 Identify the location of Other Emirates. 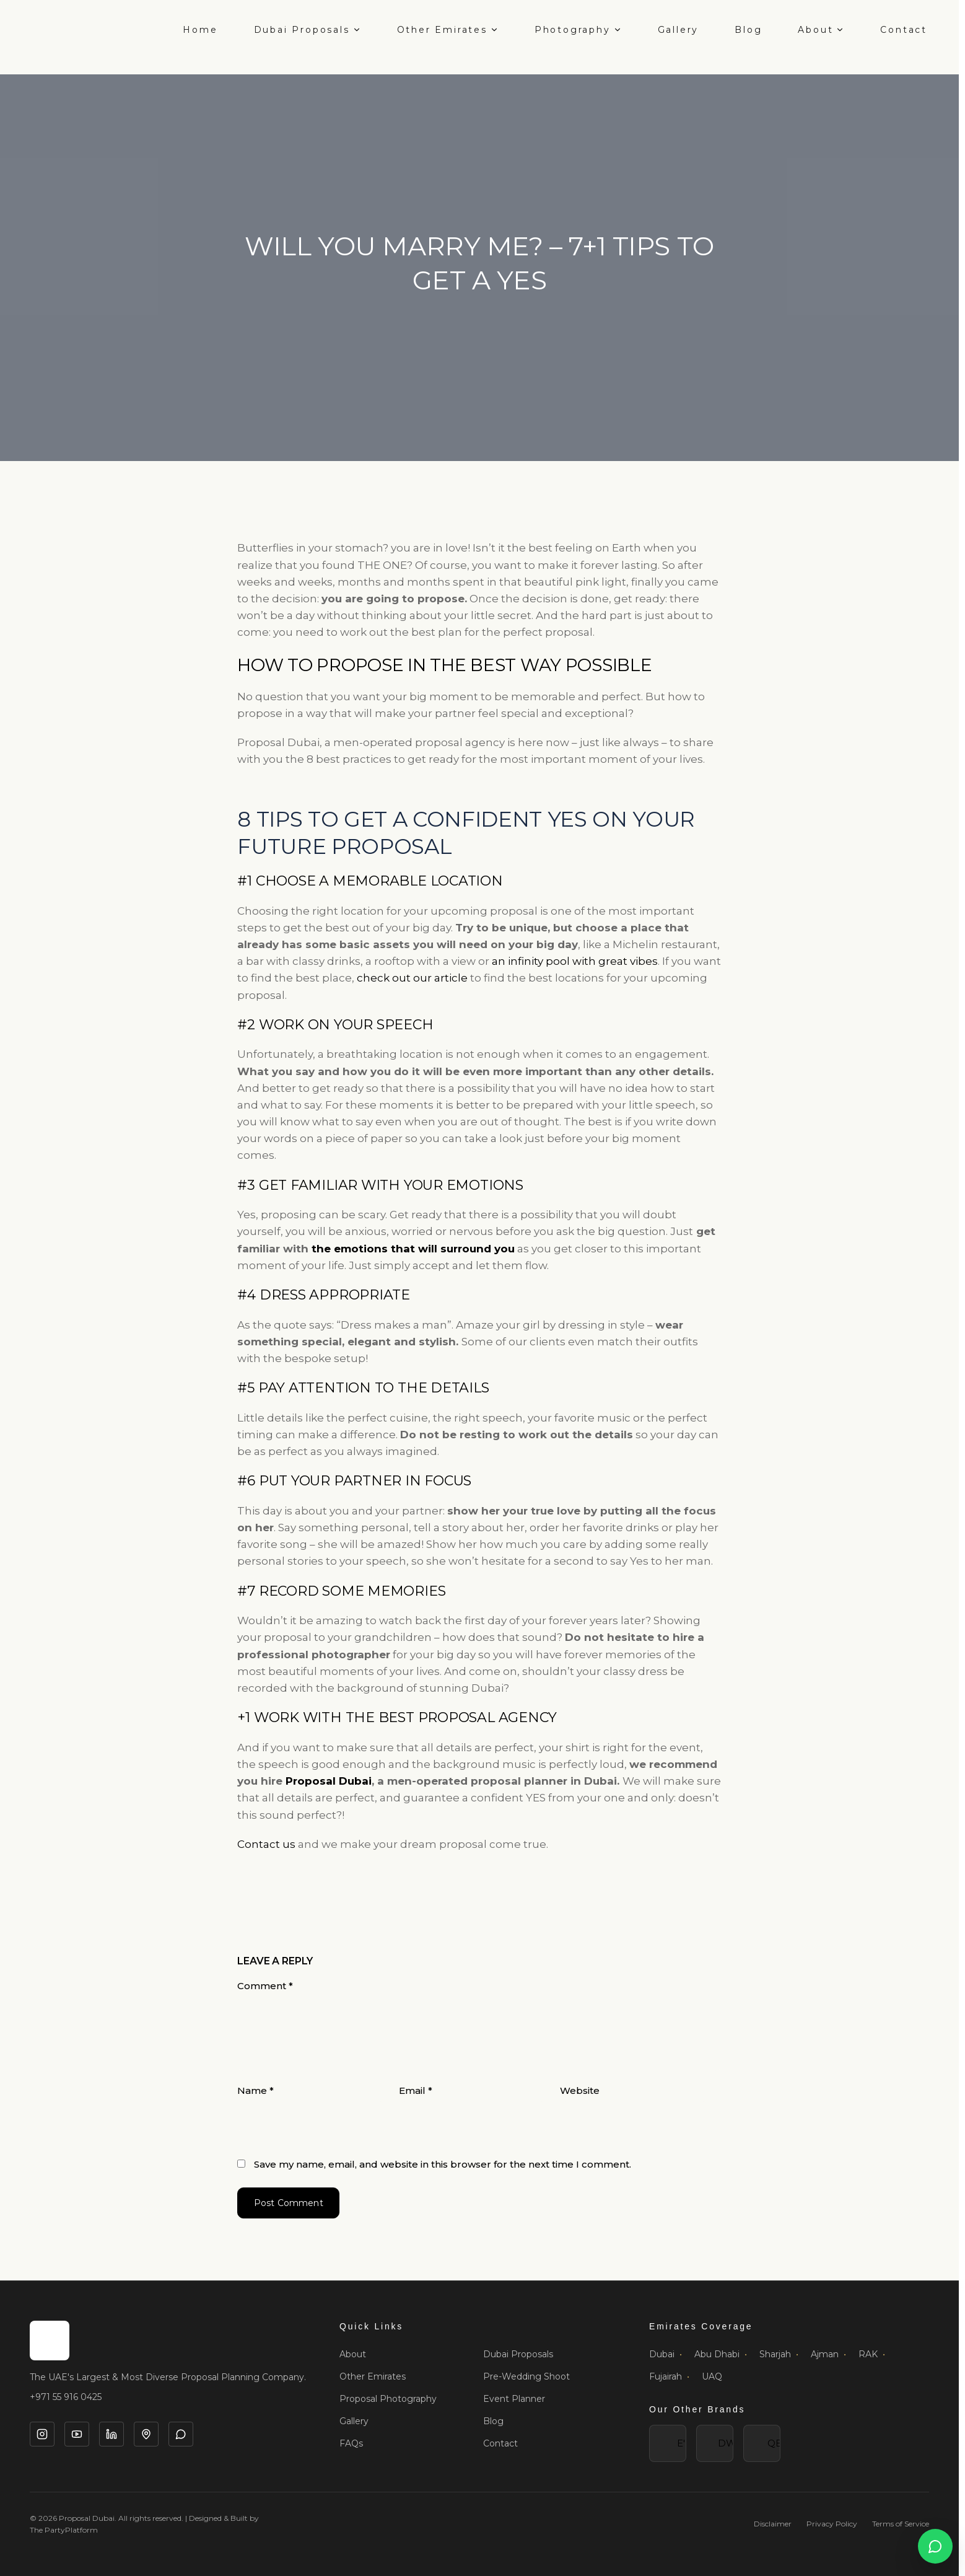
(448, 29).